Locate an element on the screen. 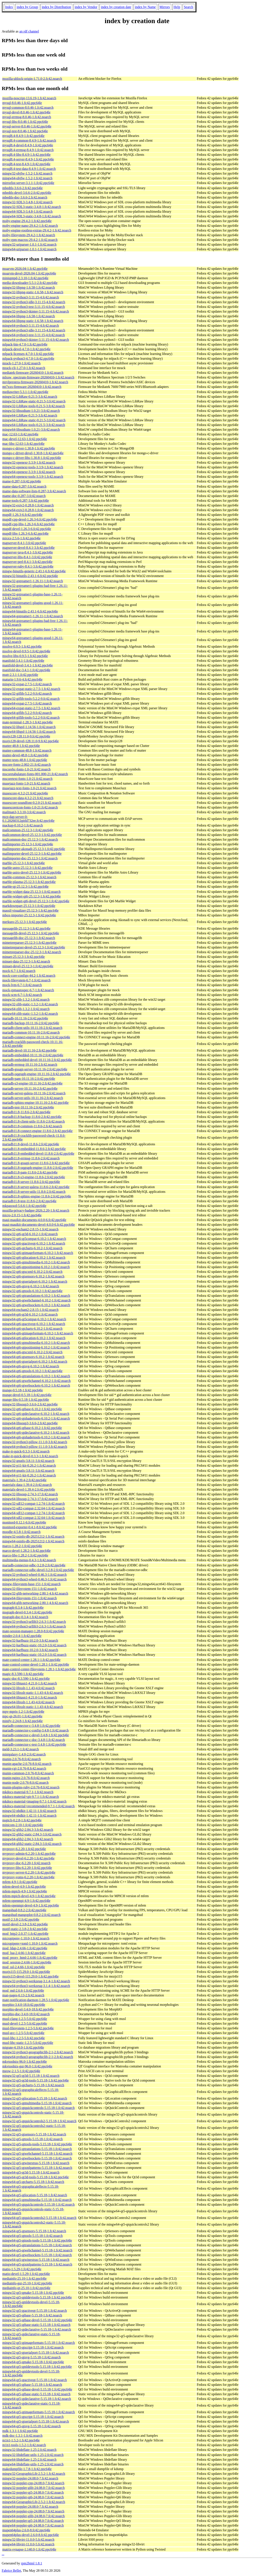 Image resolution: width=274 pixels, height=2576 pixels. mingw64-libsoup-2.74.3-17.fc42.noarch is located at coordinates (30, 1499).